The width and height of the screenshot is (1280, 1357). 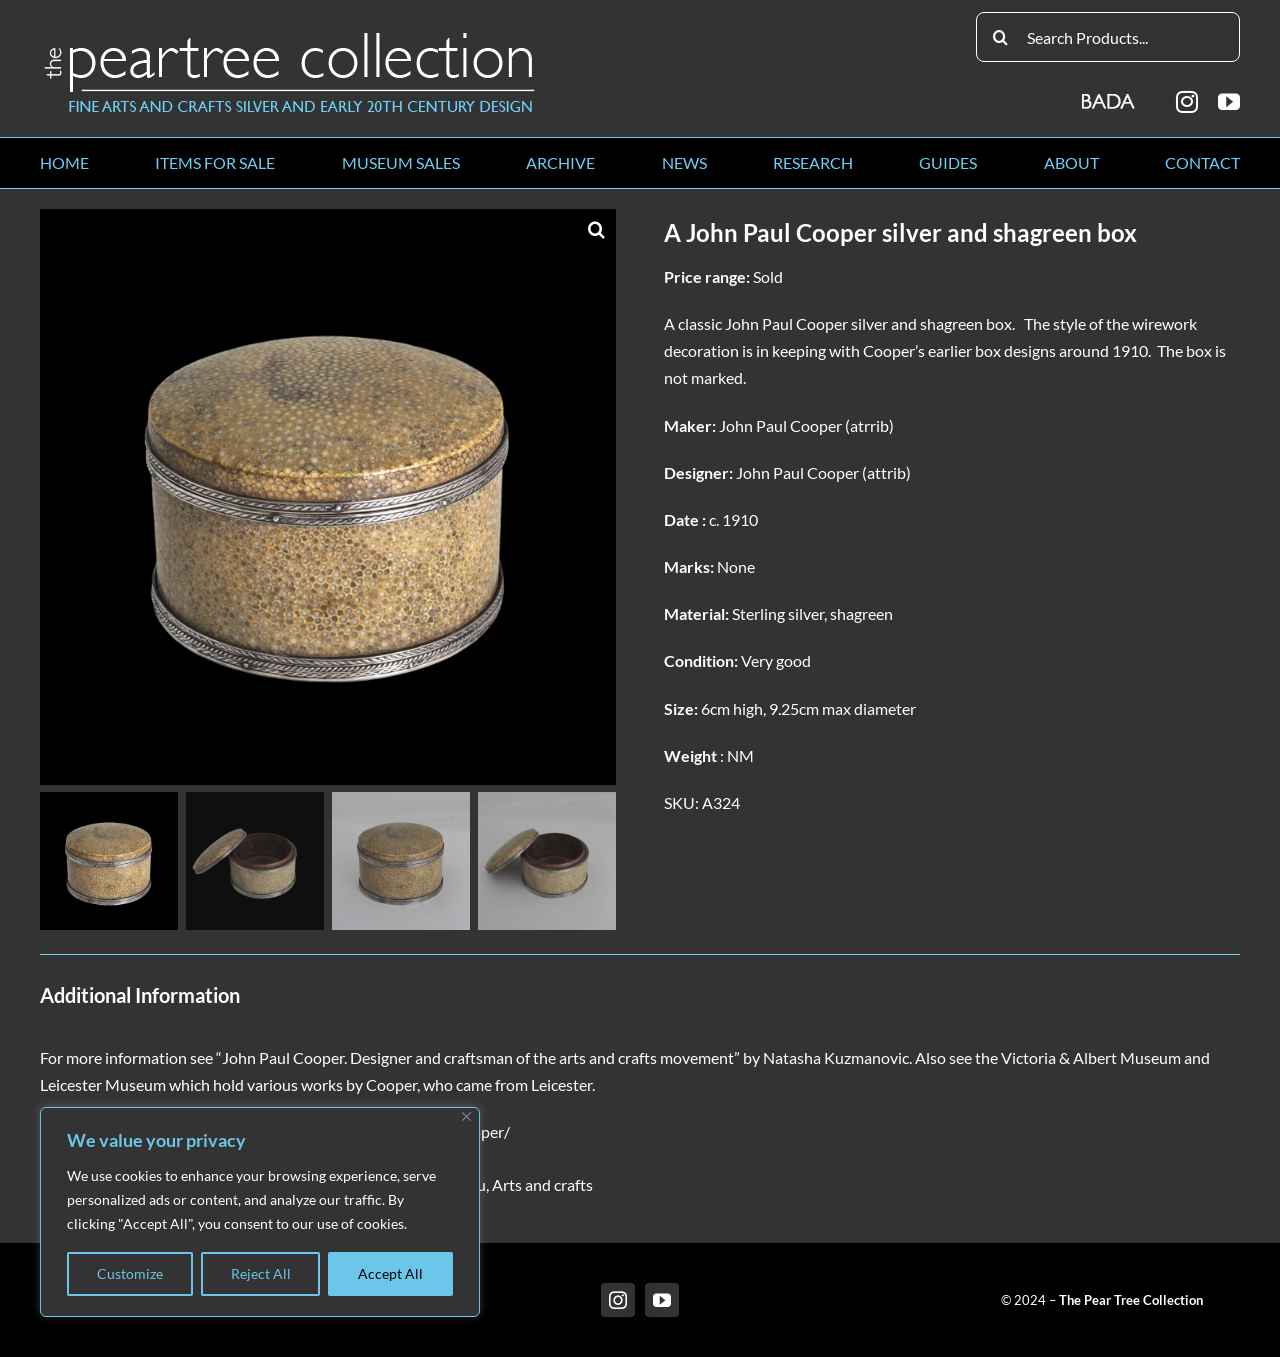 What do you see at coordinates (1001, 37) in the screenshot?
I see `[Search]` at bounding box center [1001, 37].